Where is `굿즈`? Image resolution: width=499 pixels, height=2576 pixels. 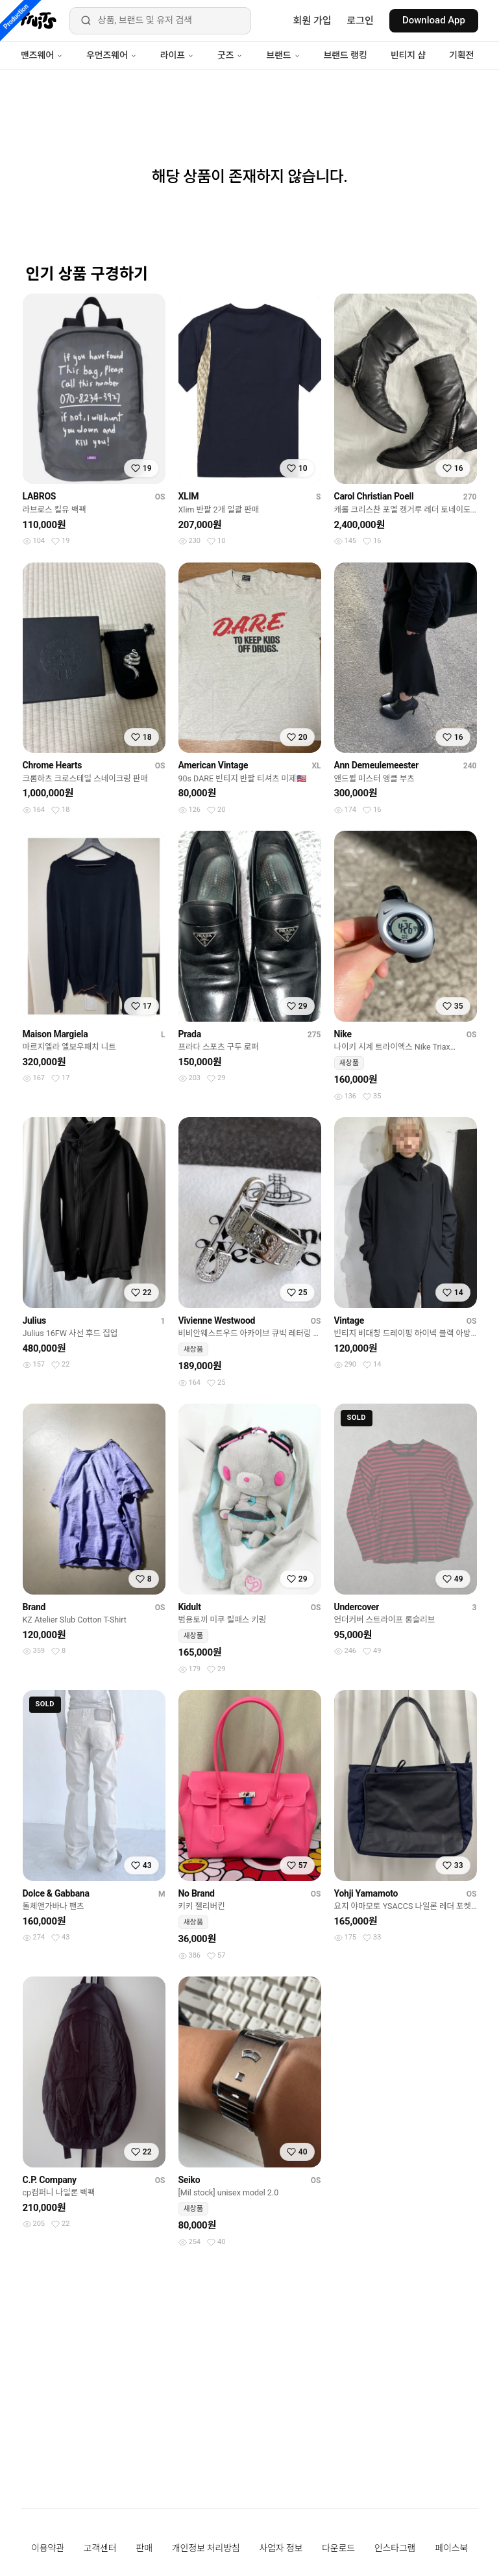 굿즈 is located at coordinates (230, 55).